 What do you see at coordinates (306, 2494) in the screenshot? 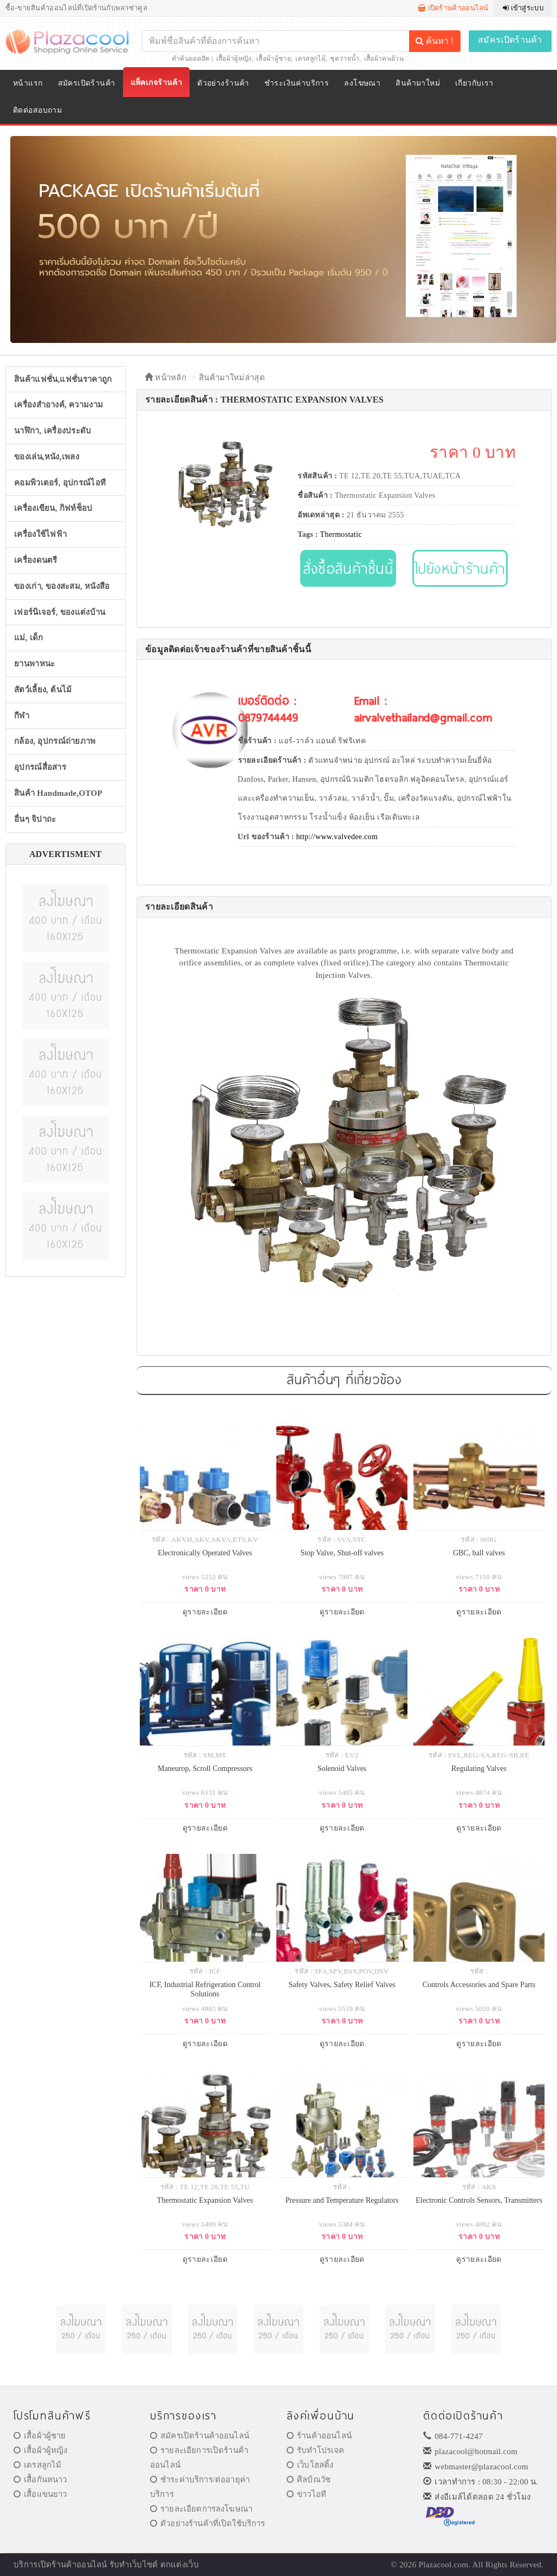
I see `ข่าวไอที` at bounding box center [306, 2494].